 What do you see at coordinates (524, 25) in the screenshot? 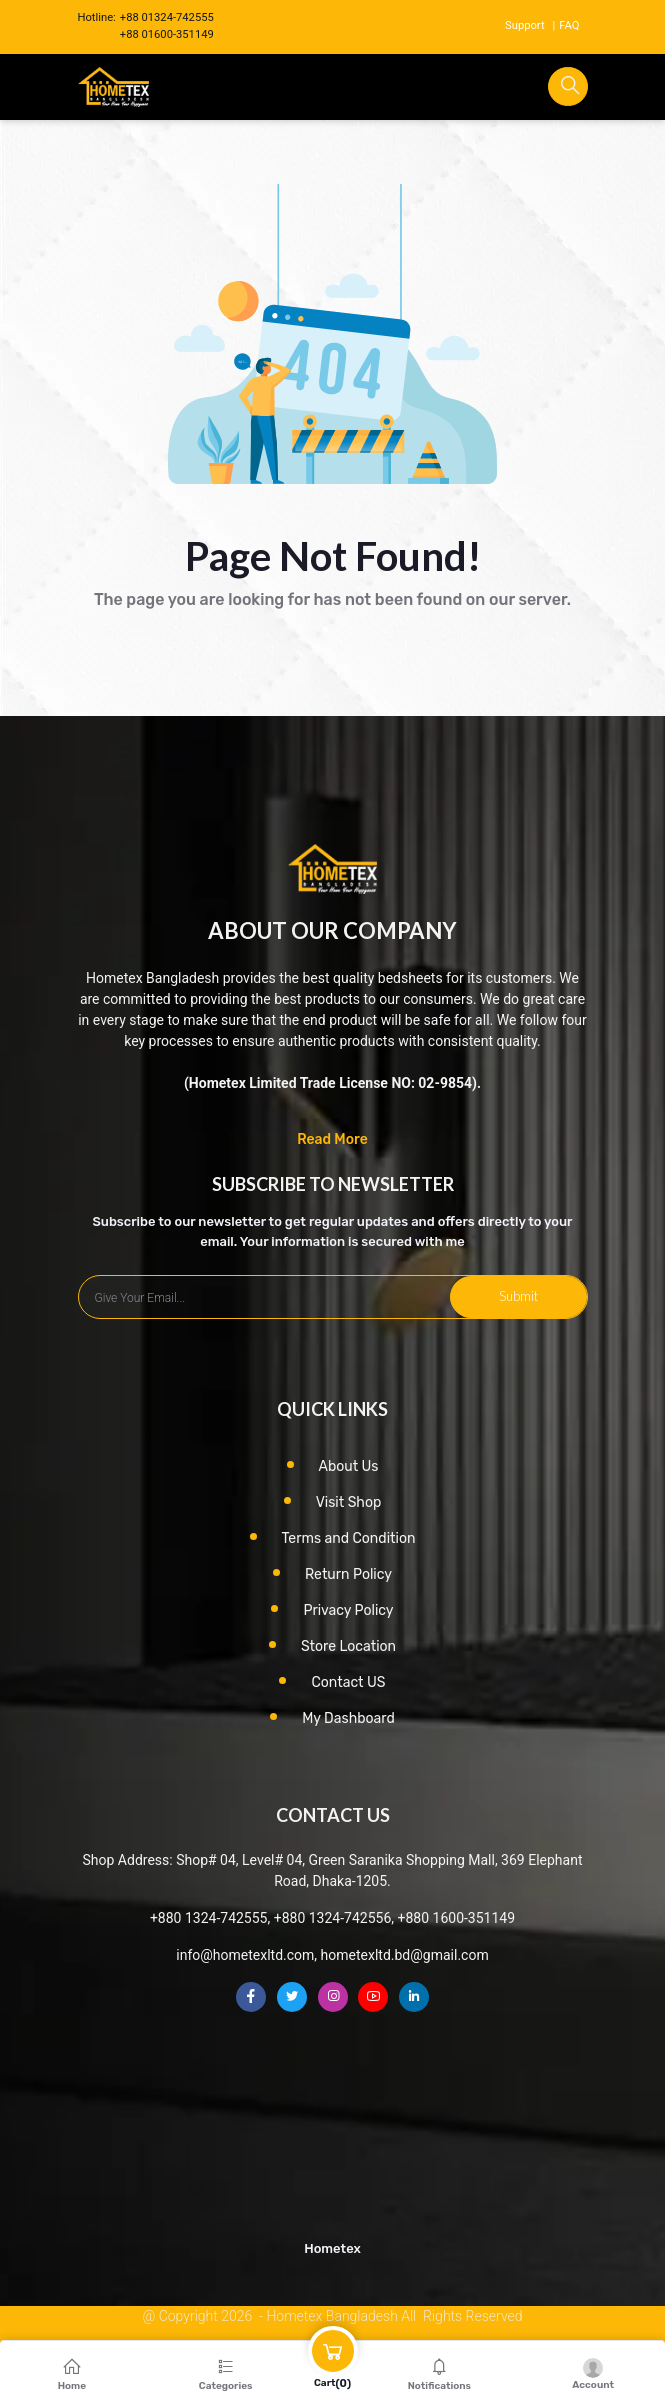
I see `Support` at bounding box center [524, 25].